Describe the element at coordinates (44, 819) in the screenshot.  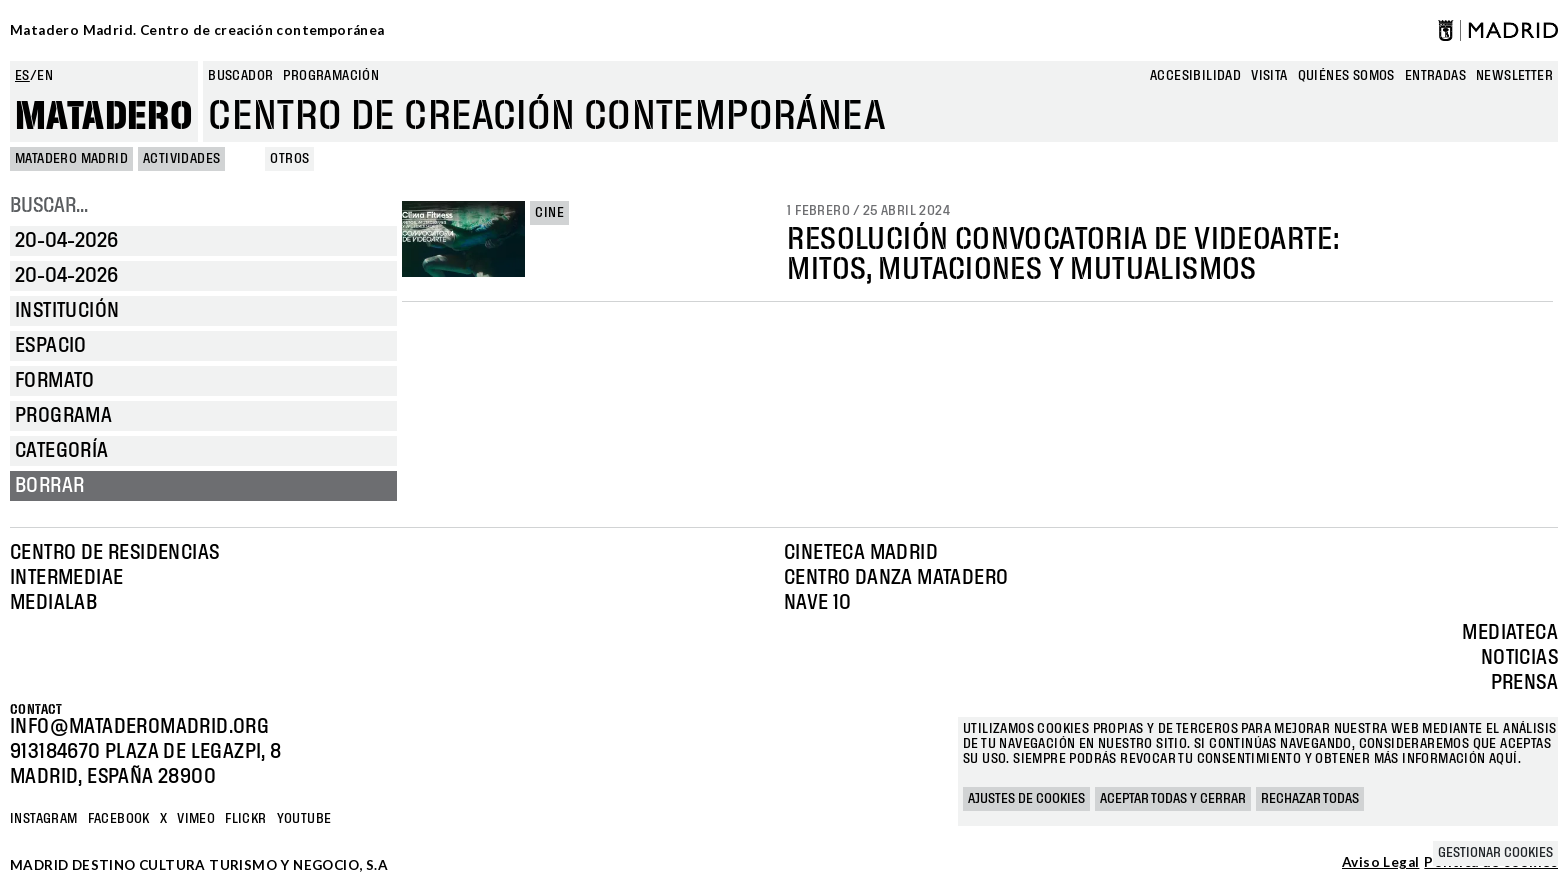
I see `Instagram` at that location.